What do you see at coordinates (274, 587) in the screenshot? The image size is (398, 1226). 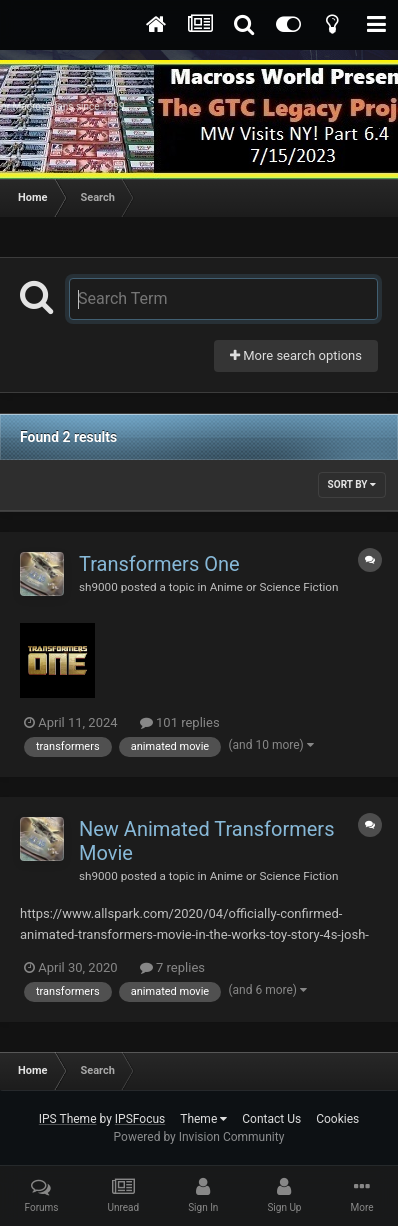 I see `Anime or Science Fiction` at bounding box center [274, 587].